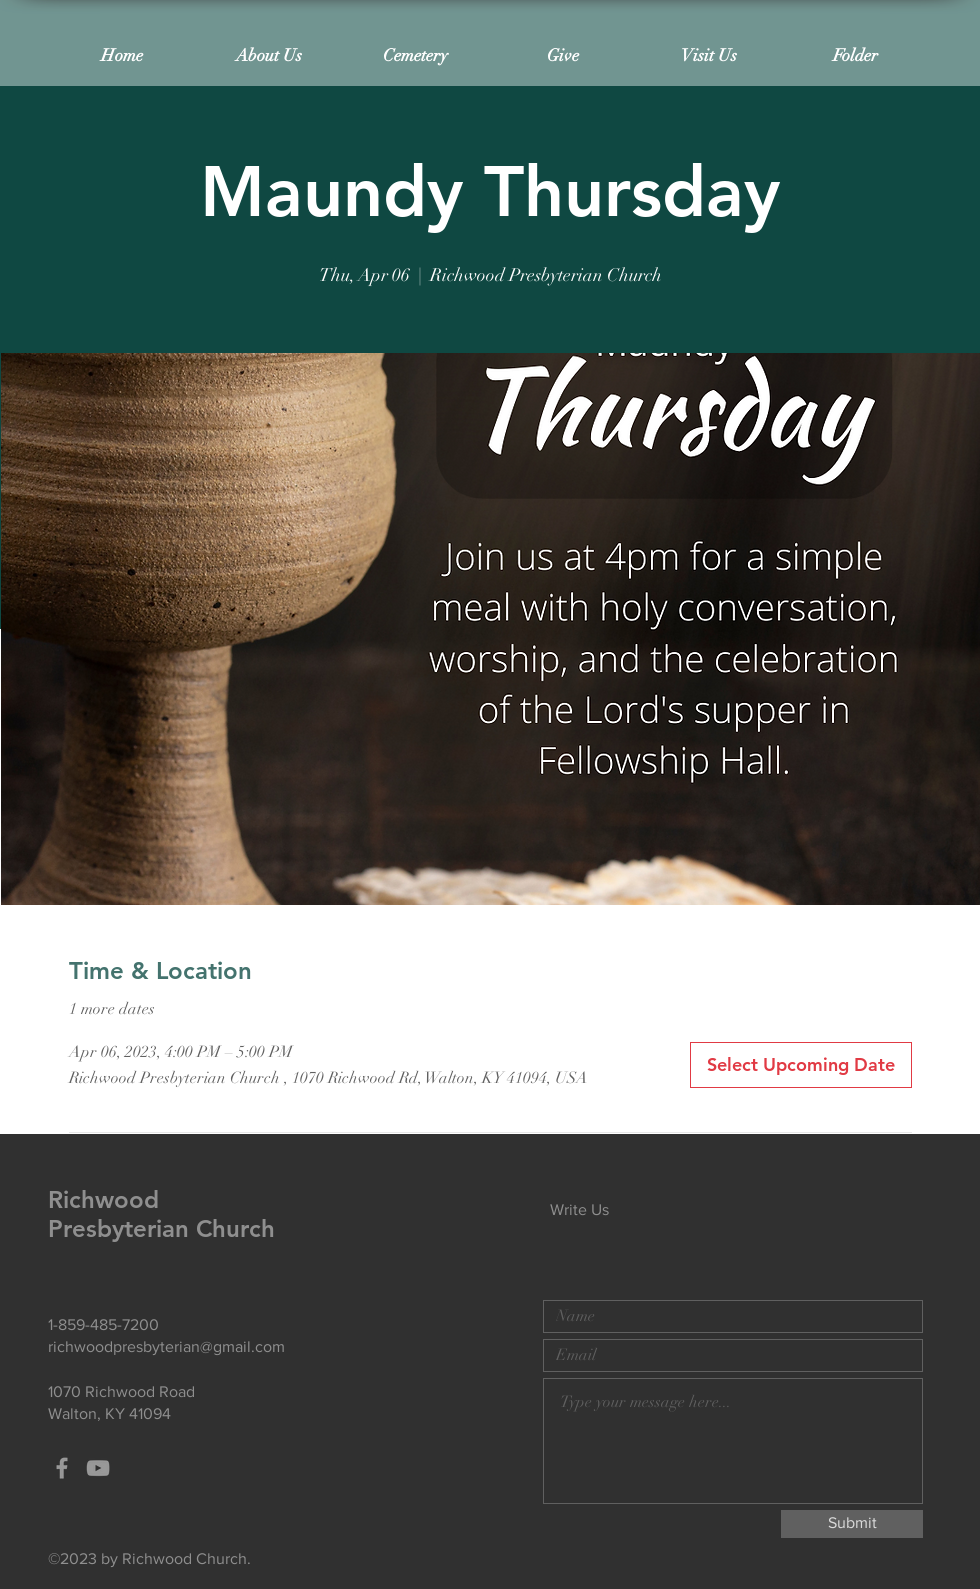 The image size is (980, 1589). I want to click on [Submit], so click(852, 1524).